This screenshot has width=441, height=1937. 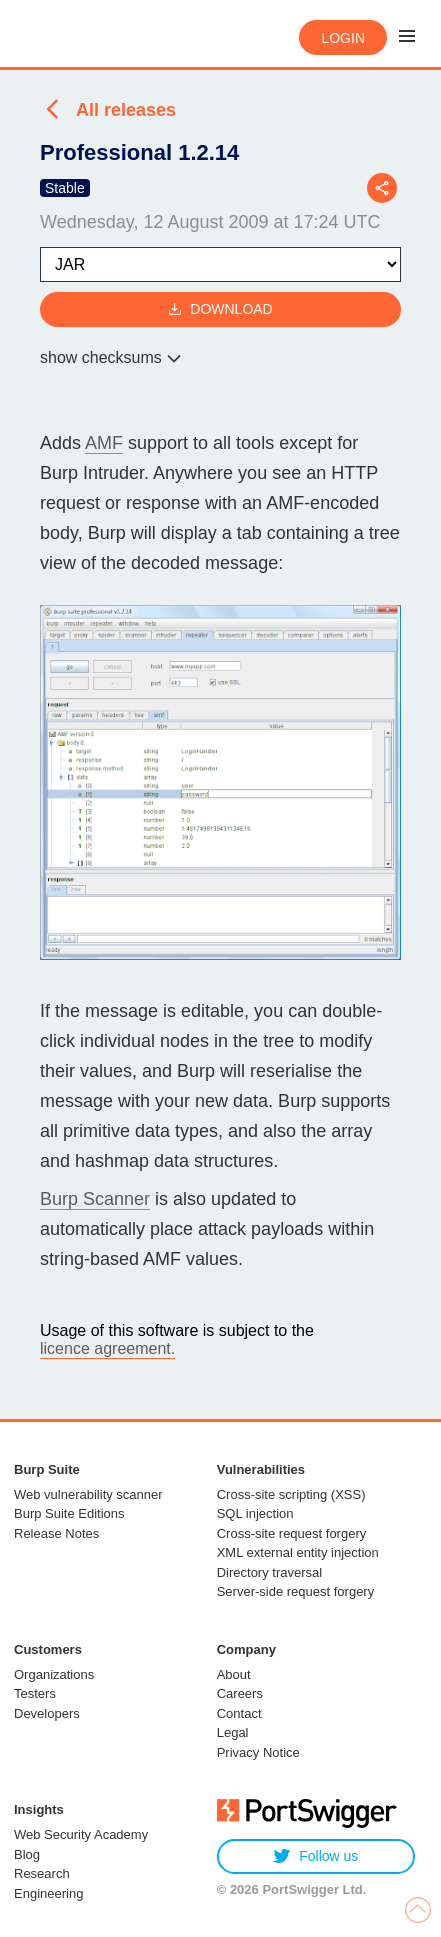 I want to click on Legal, so click(x=233, y=1732).